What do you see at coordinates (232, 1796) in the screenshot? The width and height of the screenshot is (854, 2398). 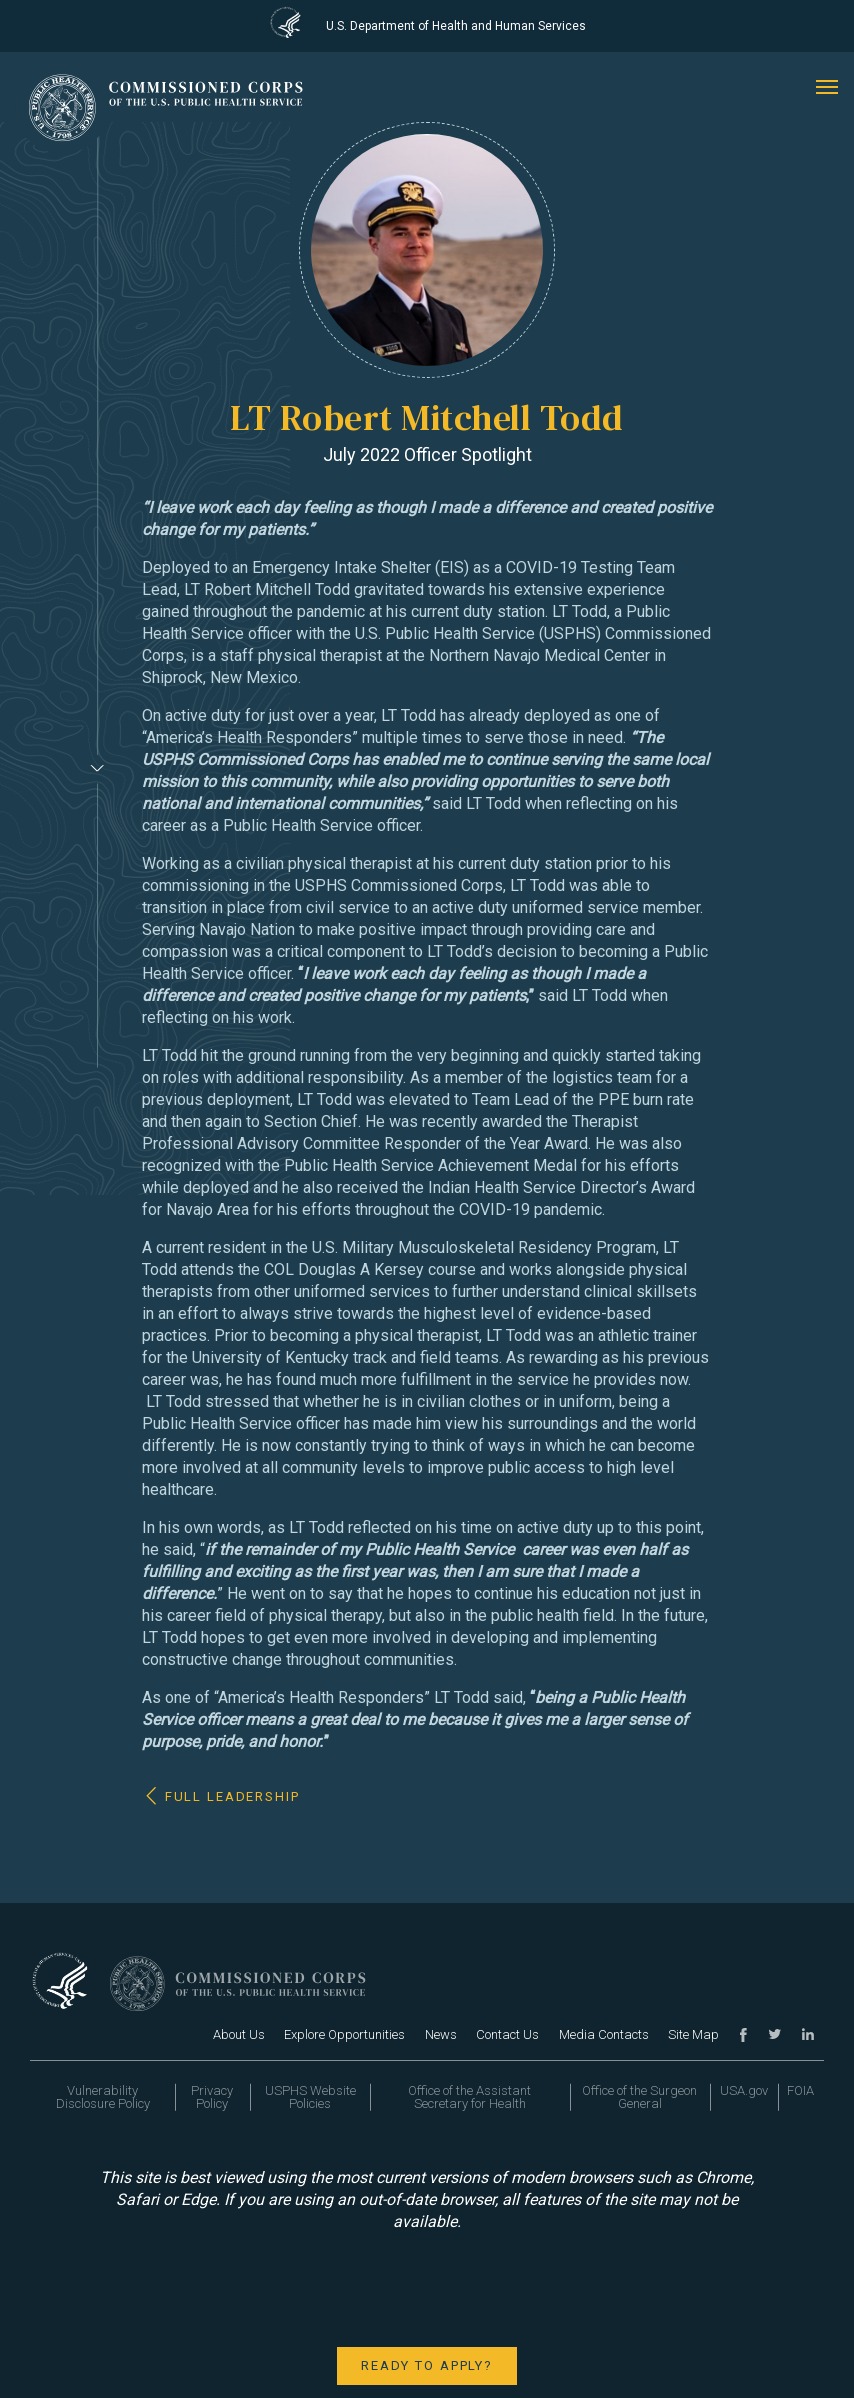 I see `Full Leadership` at bounding box center [232, 1796].